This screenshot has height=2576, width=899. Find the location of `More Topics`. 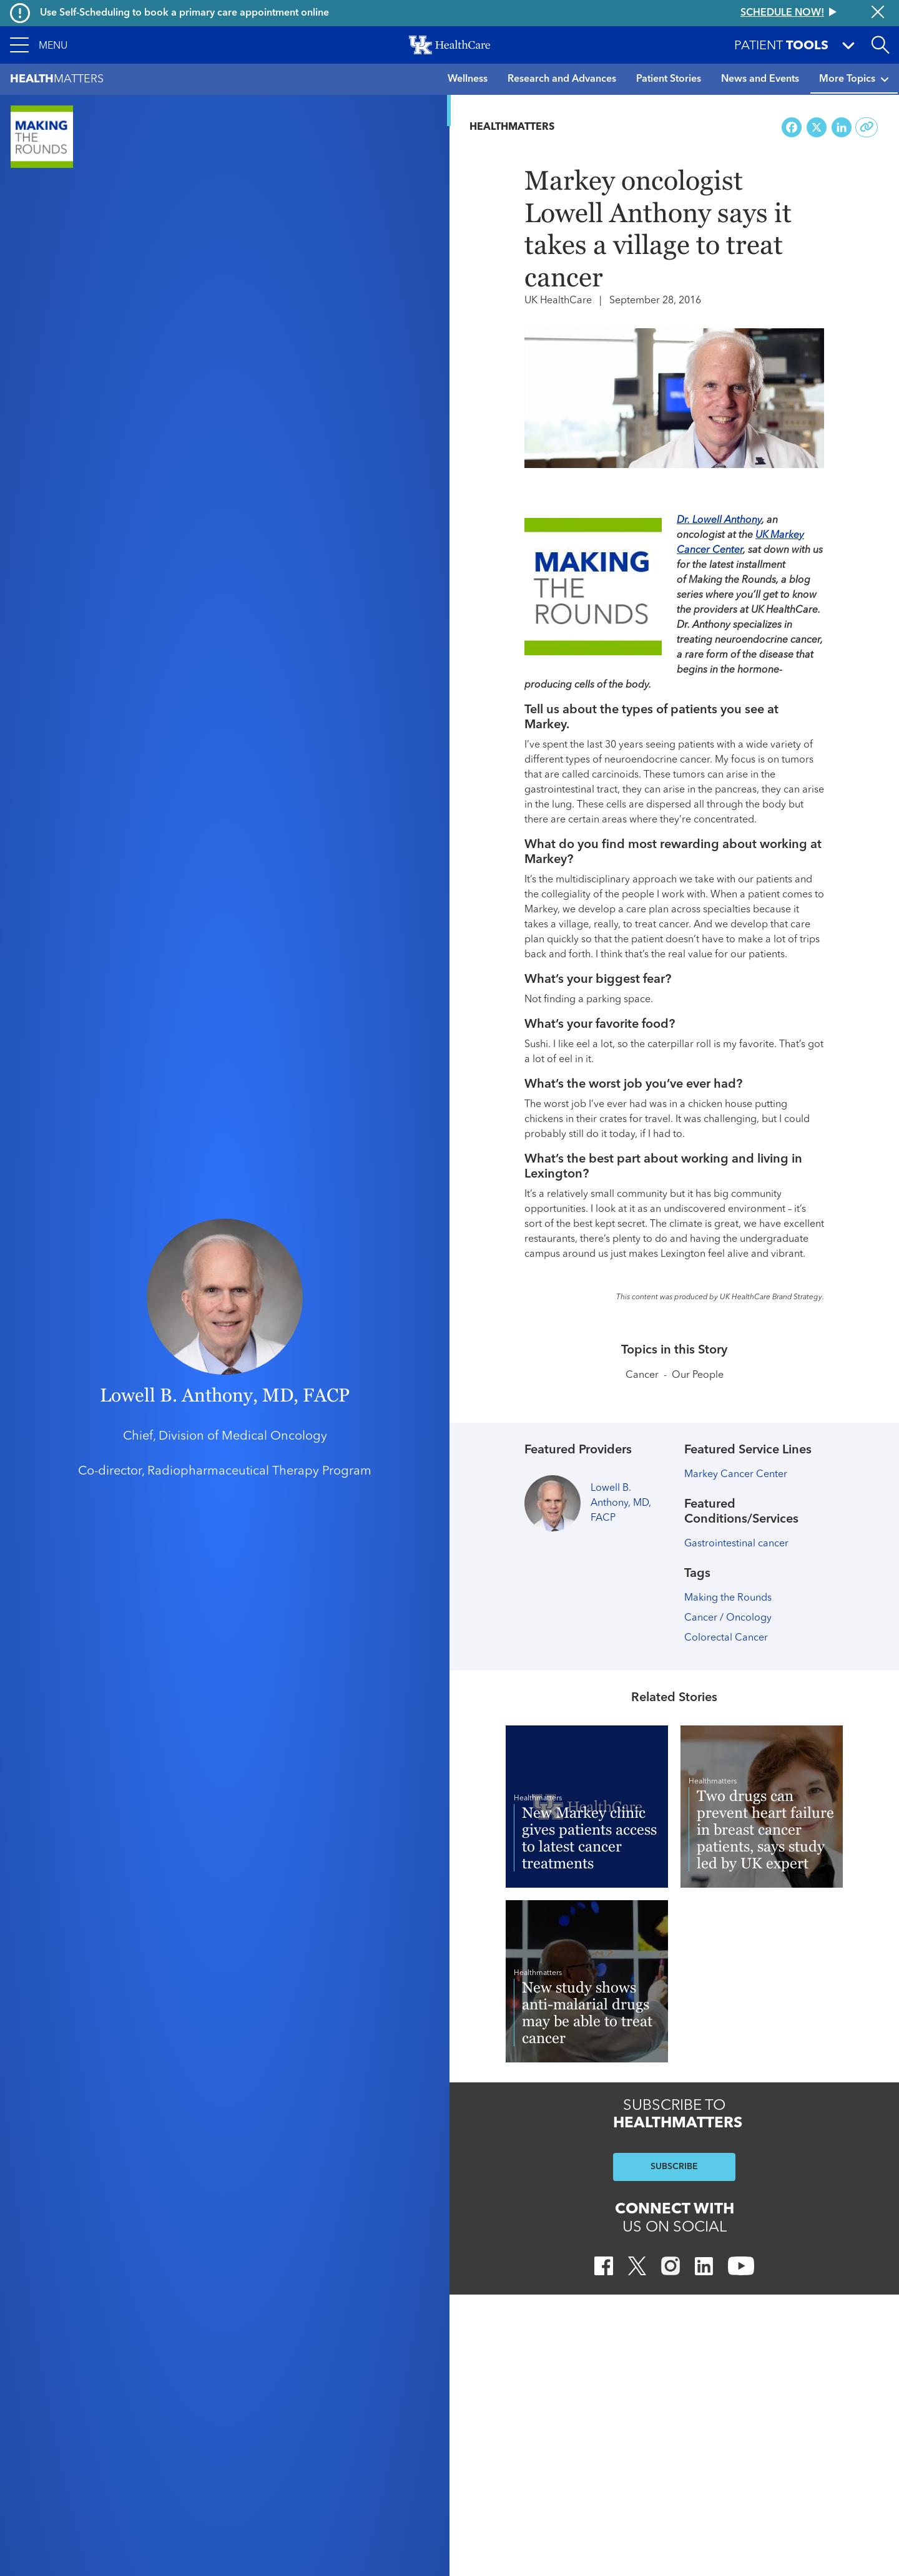

More Topics is located at coordinates (854, 79).